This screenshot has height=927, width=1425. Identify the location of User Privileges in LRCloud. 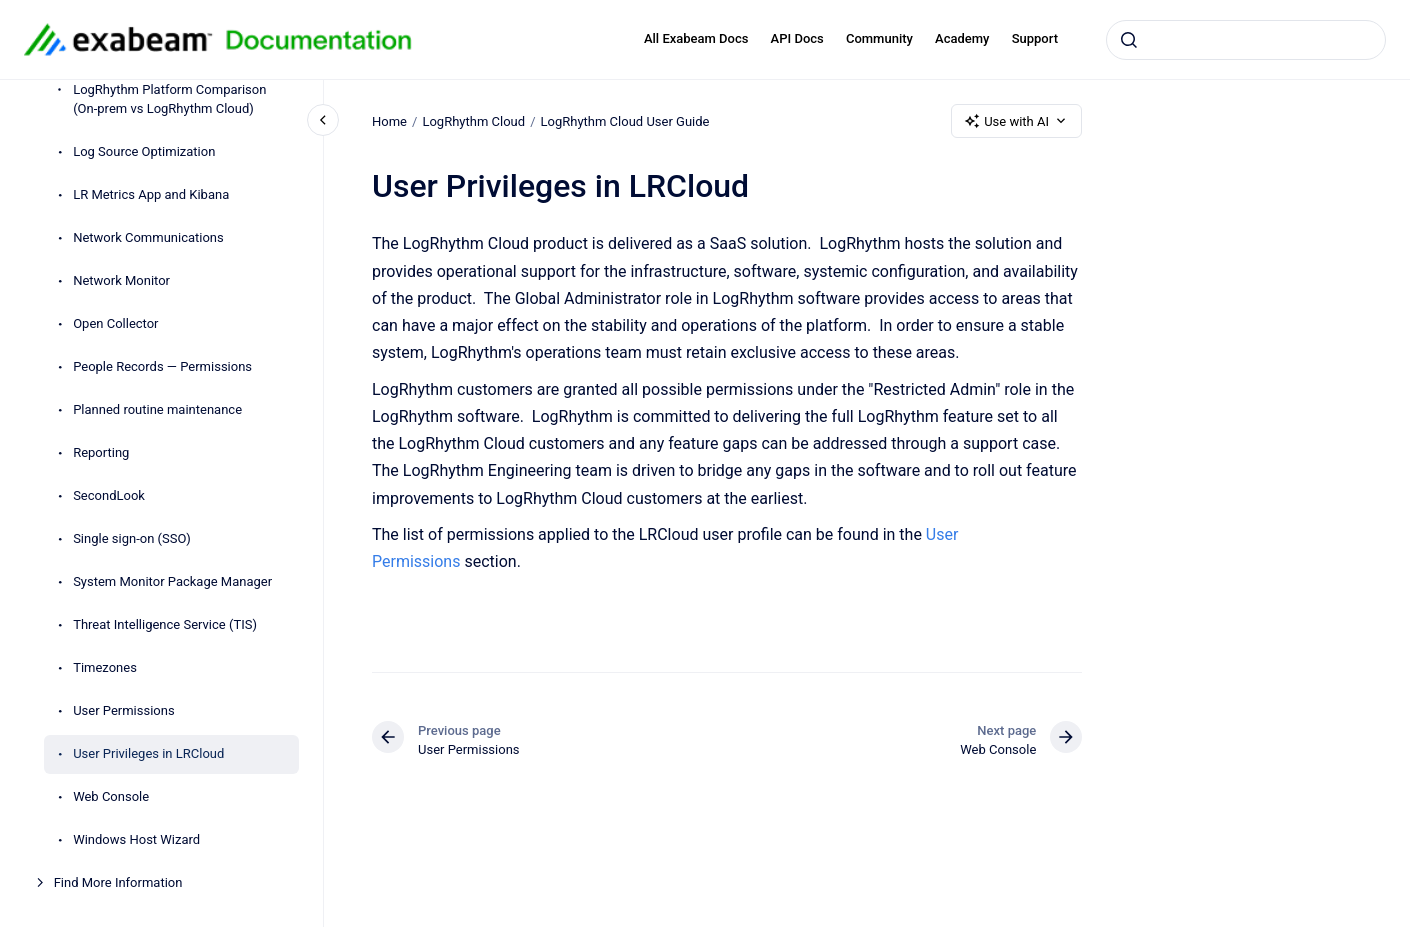
(148, 753).